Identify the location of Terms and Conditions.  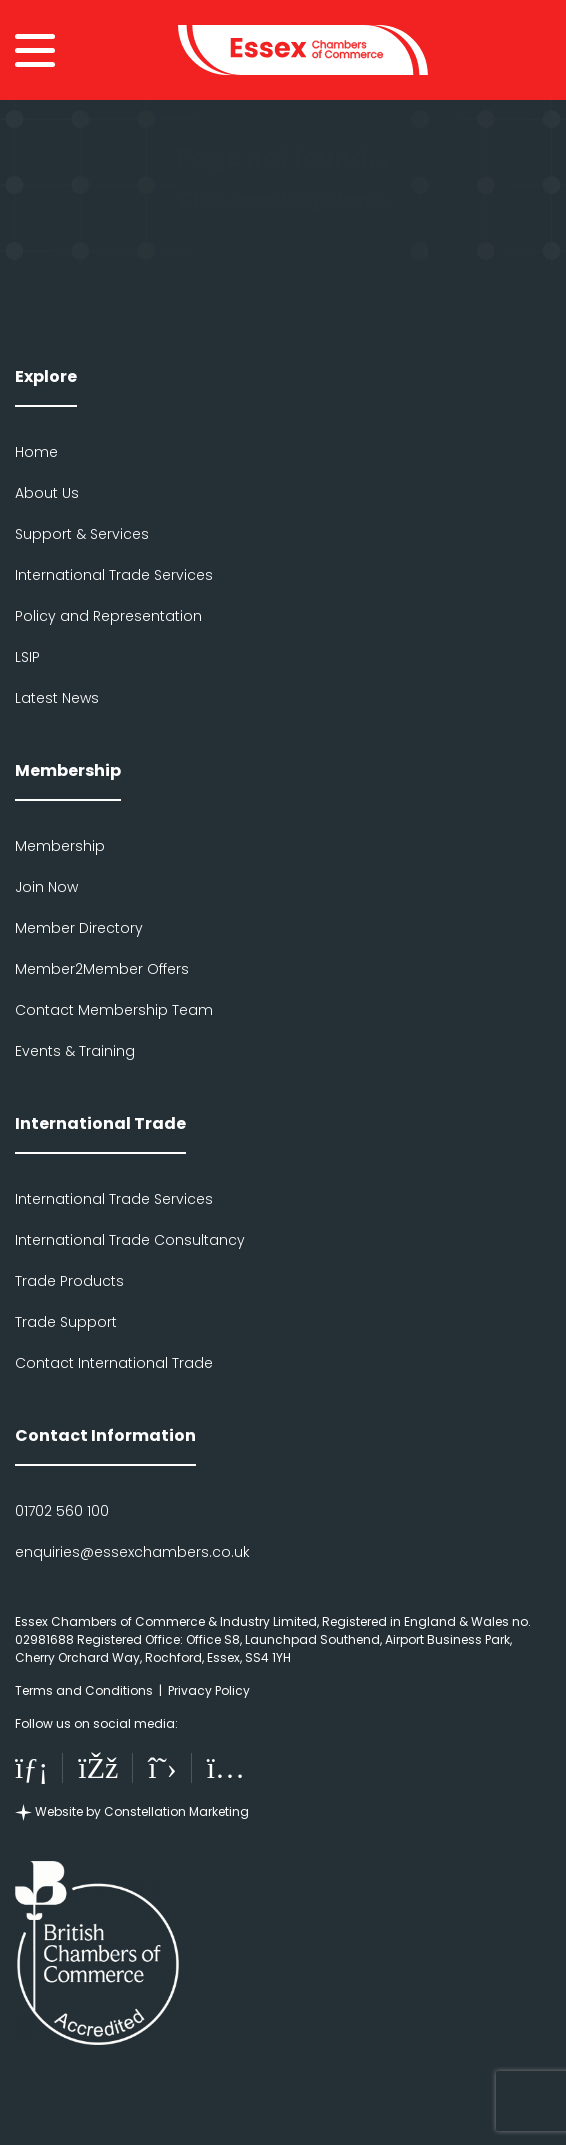
(84, 1690).